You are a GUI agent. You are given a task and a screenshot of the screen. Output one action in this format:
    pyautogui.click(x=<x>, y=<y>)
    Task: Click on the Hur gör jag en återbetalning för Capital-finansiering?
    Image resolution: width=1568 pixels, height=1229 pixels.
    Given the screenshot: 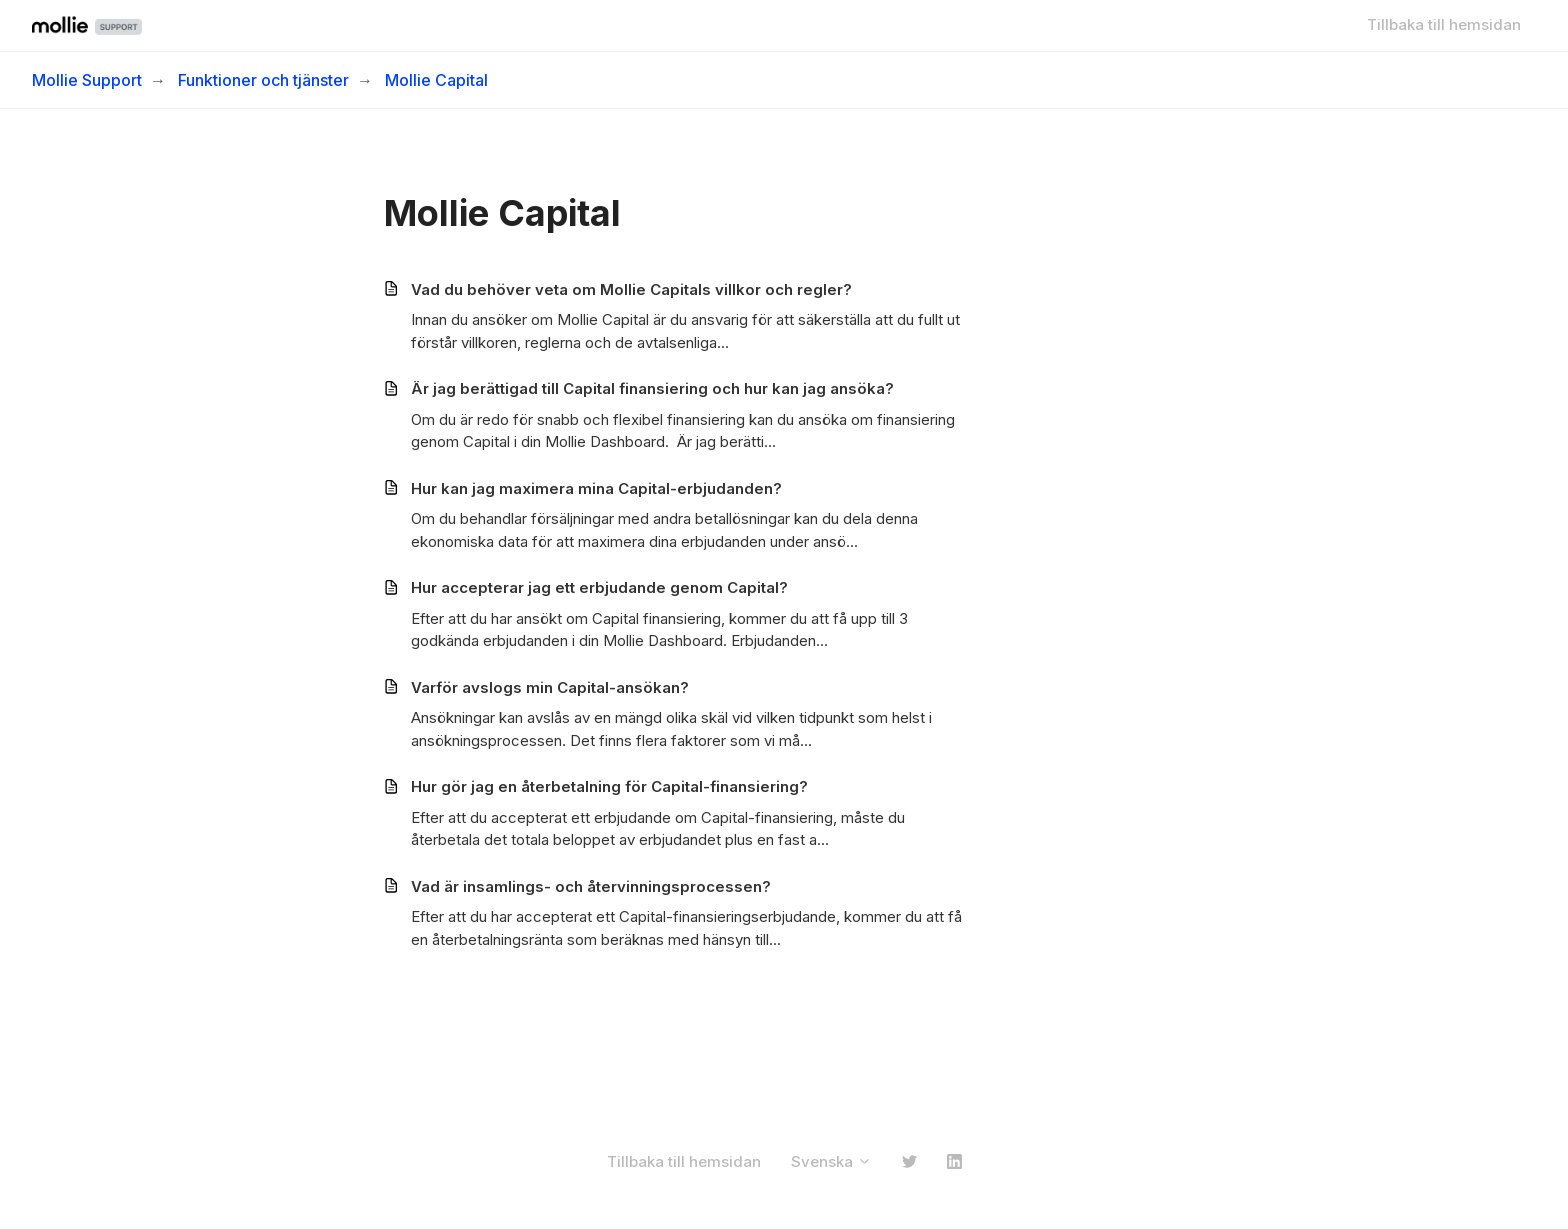 What is the action you would take?
    pyautogui.click(x=609, y=786)
    